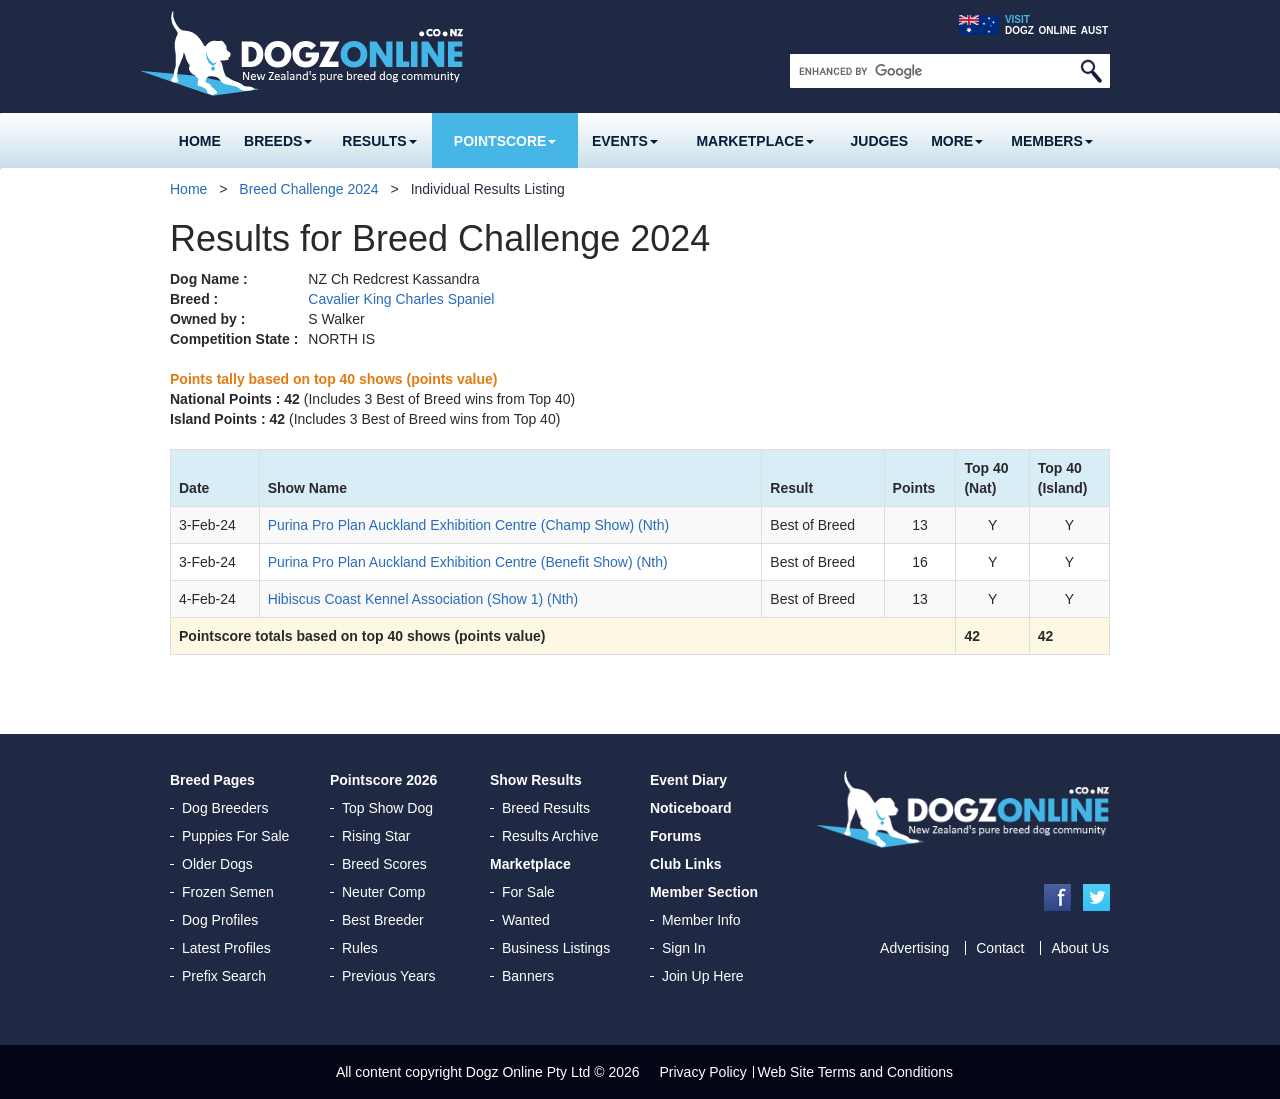 This screenshot has width=1280, height=1099. I want to click on Banners, so click(528, 976).